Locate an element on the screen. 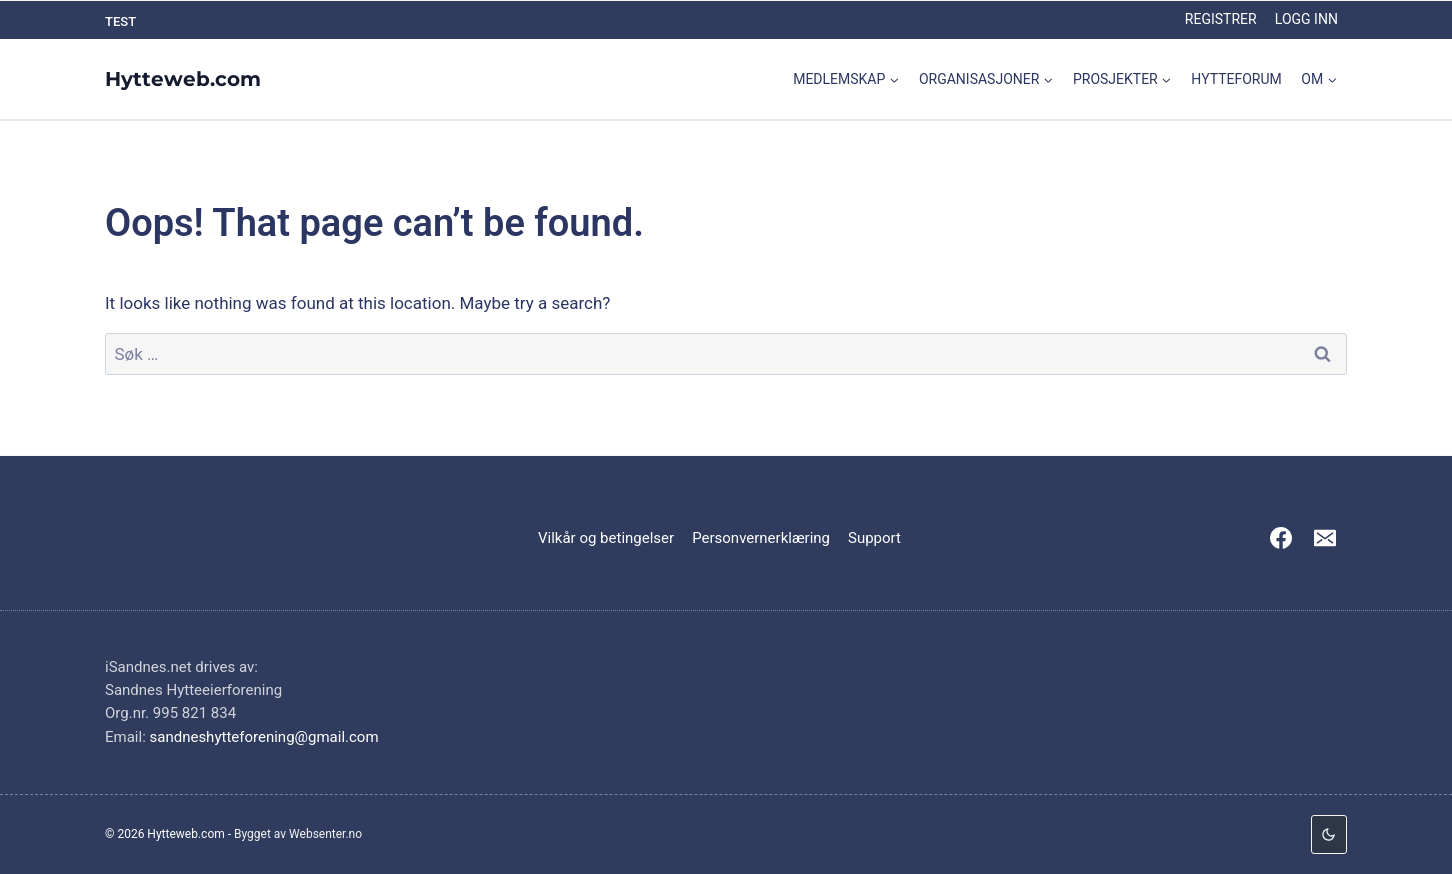 The image size is (1452, 874). Registrer is located at coordinates (1221, 19).